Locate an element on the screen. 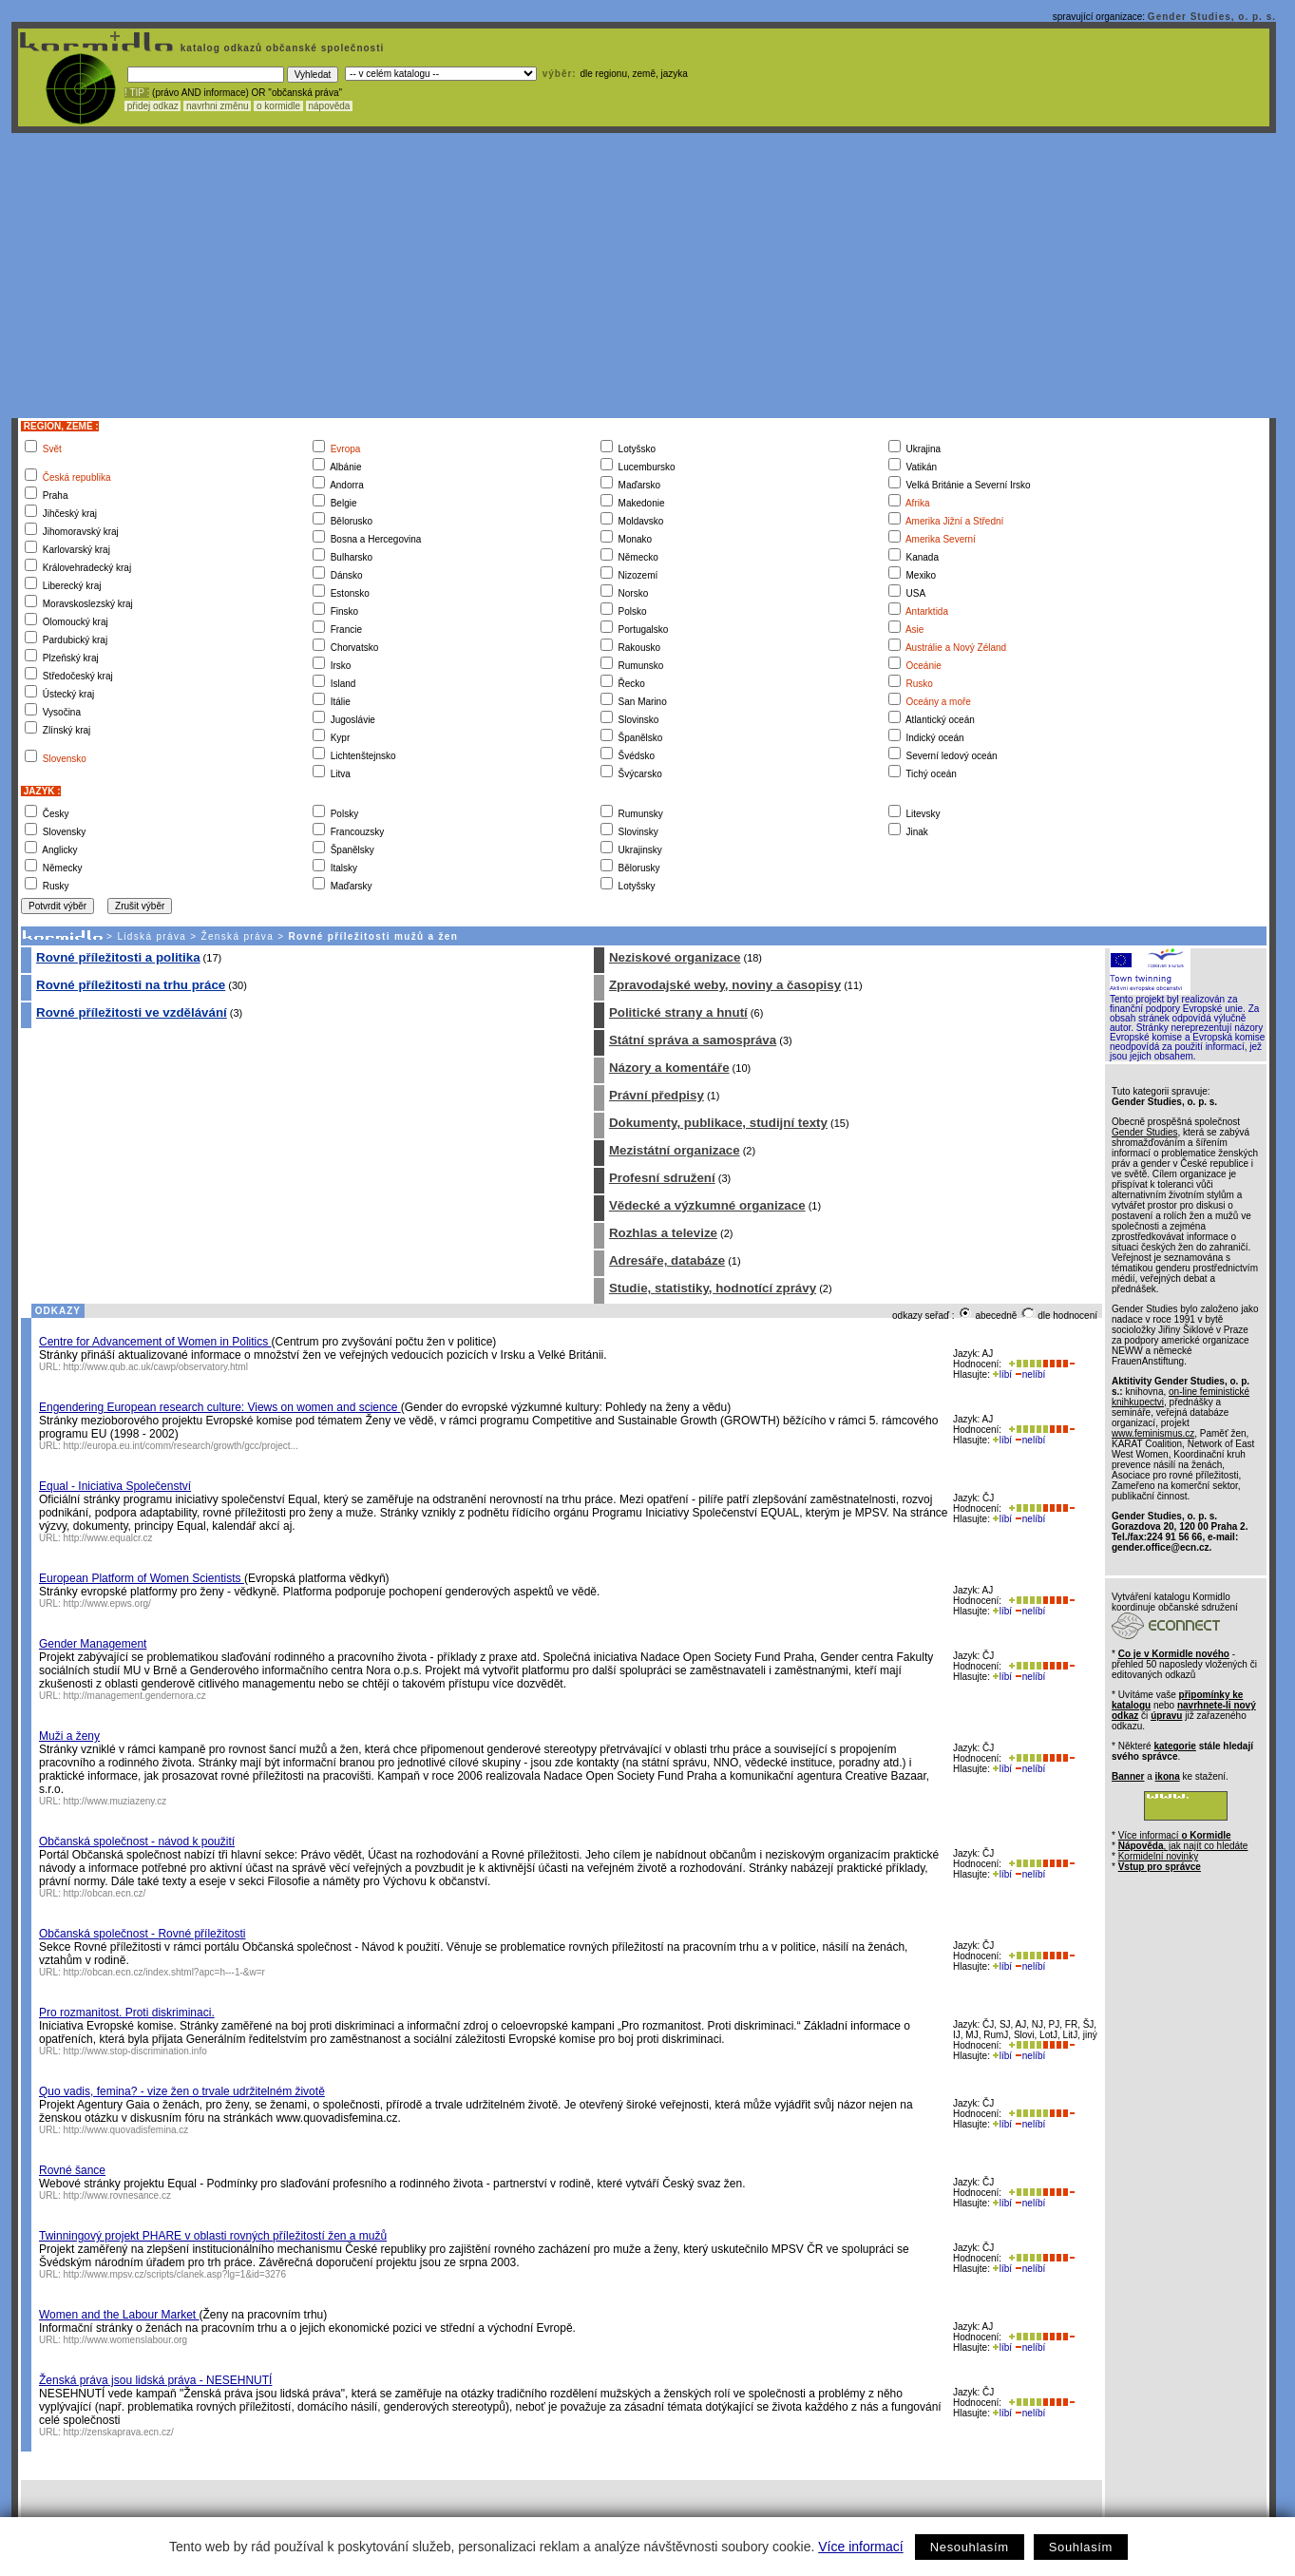  Občanská společnost - návod k použití is located at coordinates (137, 1841).